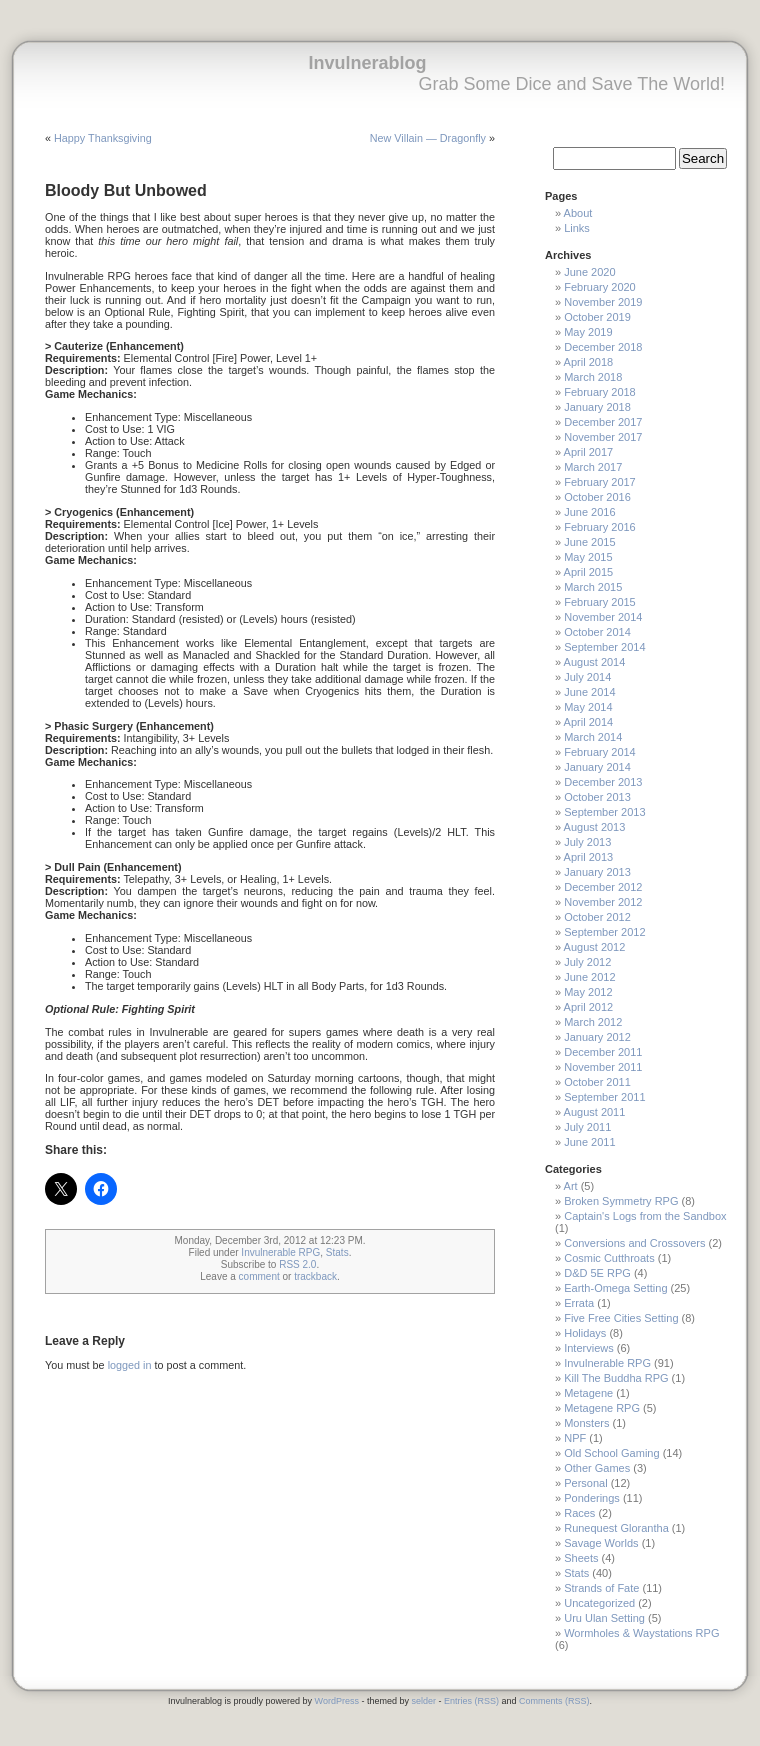  I want to click on October 2012, so click(597, 917).